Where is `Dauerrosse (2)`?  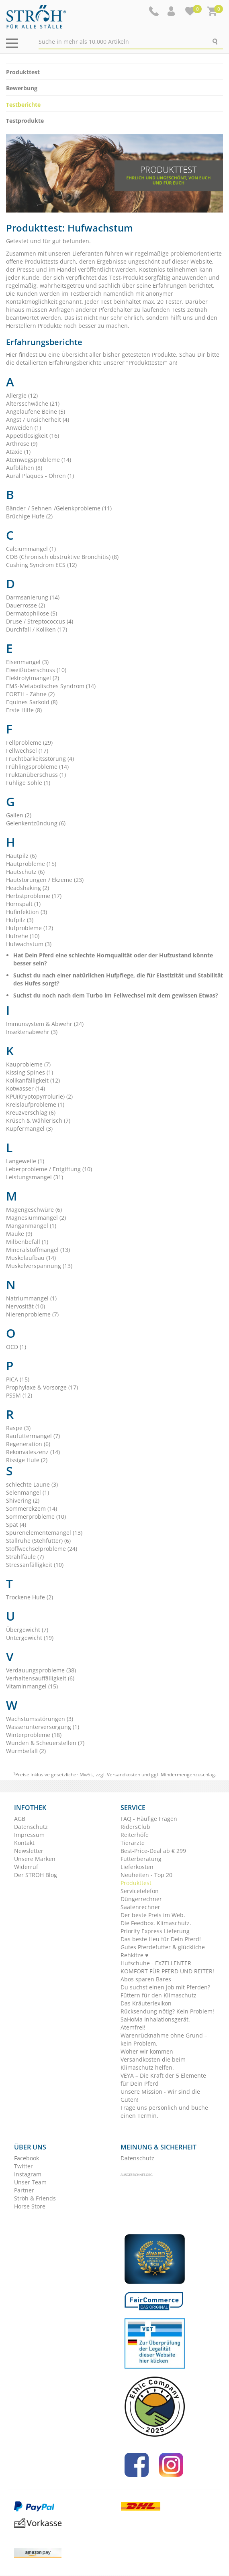
Dauerrosse (2) is located at coordinates (25, 605).